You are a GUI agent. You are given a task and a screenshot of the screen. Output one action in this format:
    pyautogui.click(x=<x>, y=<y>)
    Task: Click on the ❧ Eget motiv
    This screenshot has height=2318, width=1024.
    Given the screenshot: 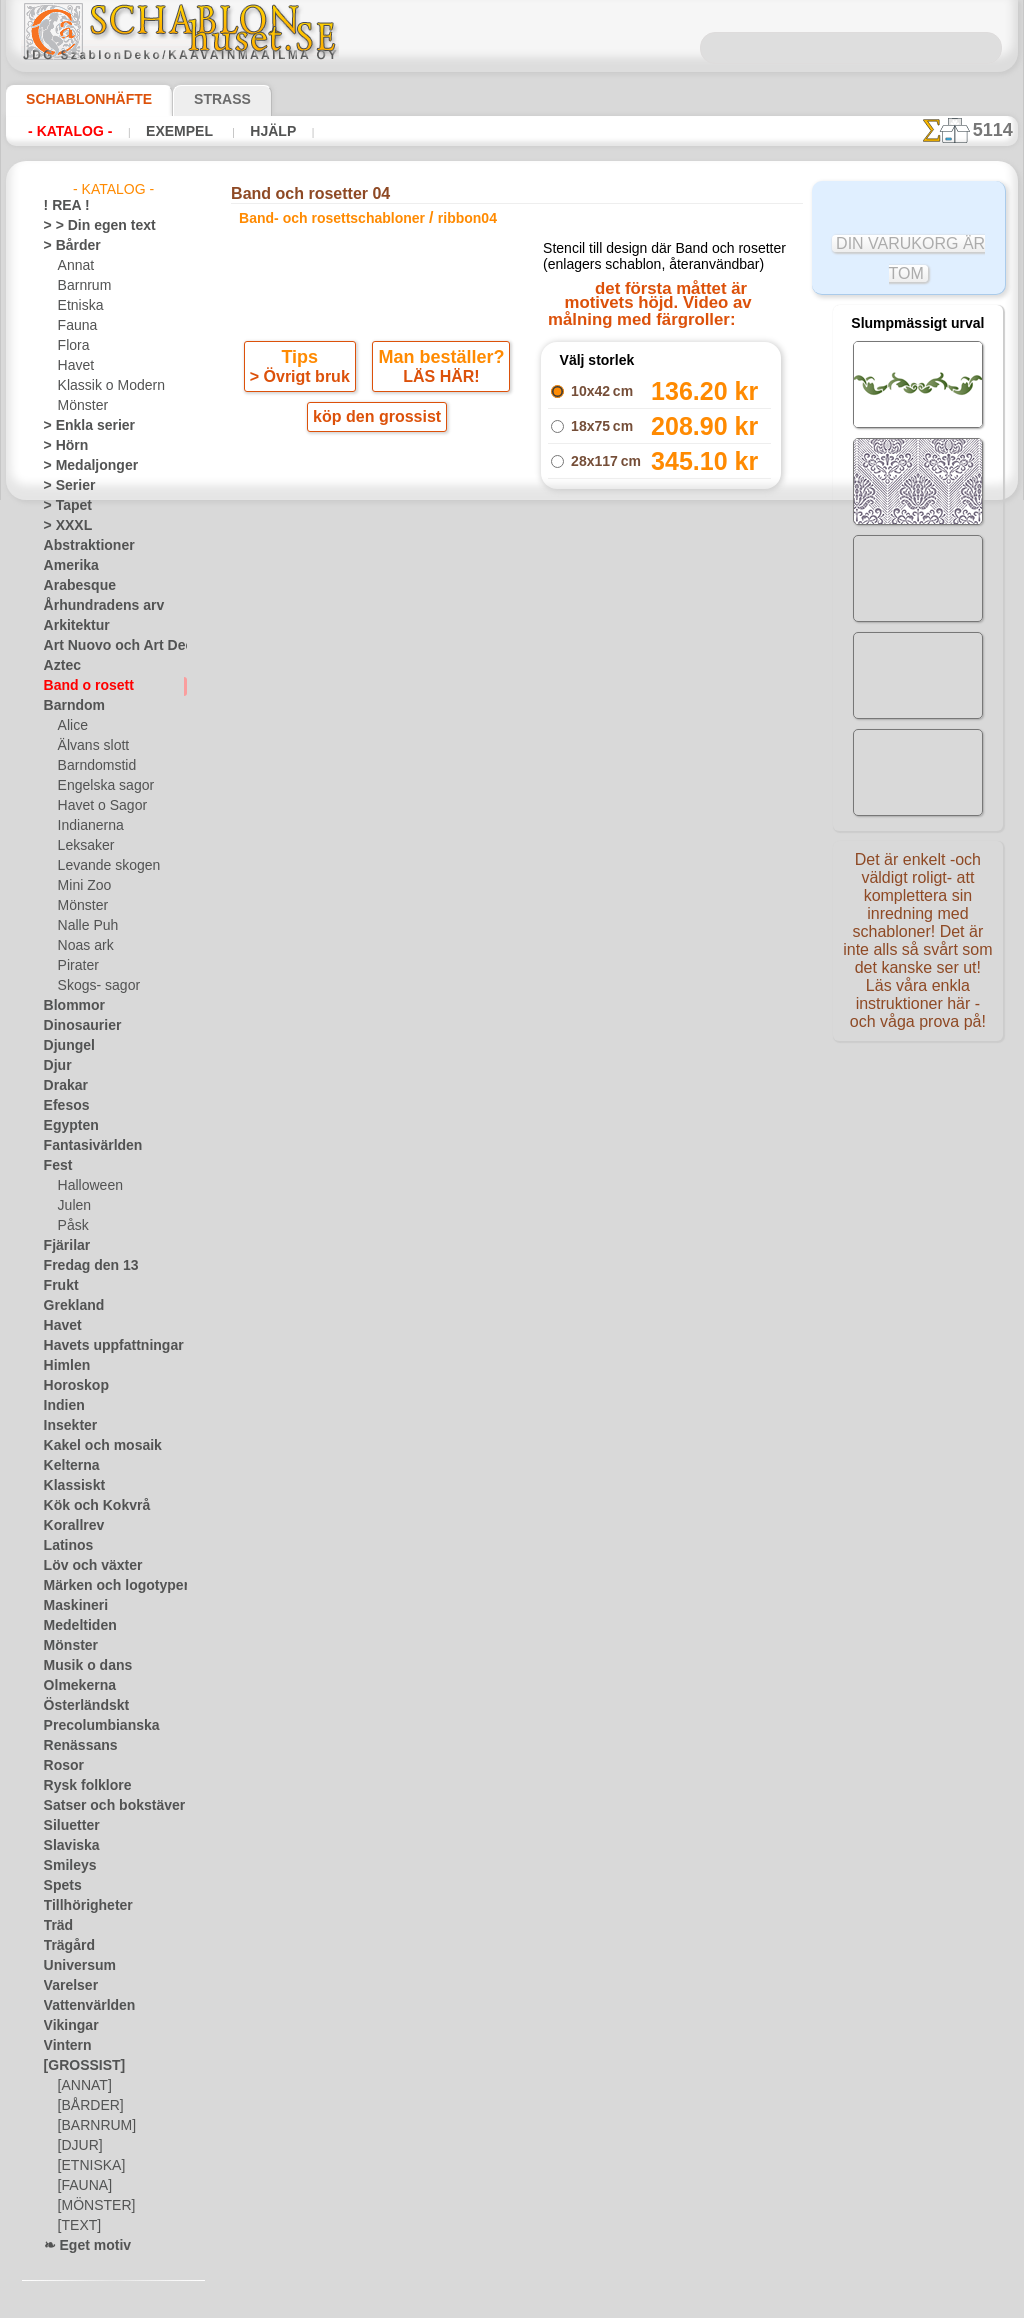 What is the action you would take?
    pyautogui.click(x=80, y=2246)
    